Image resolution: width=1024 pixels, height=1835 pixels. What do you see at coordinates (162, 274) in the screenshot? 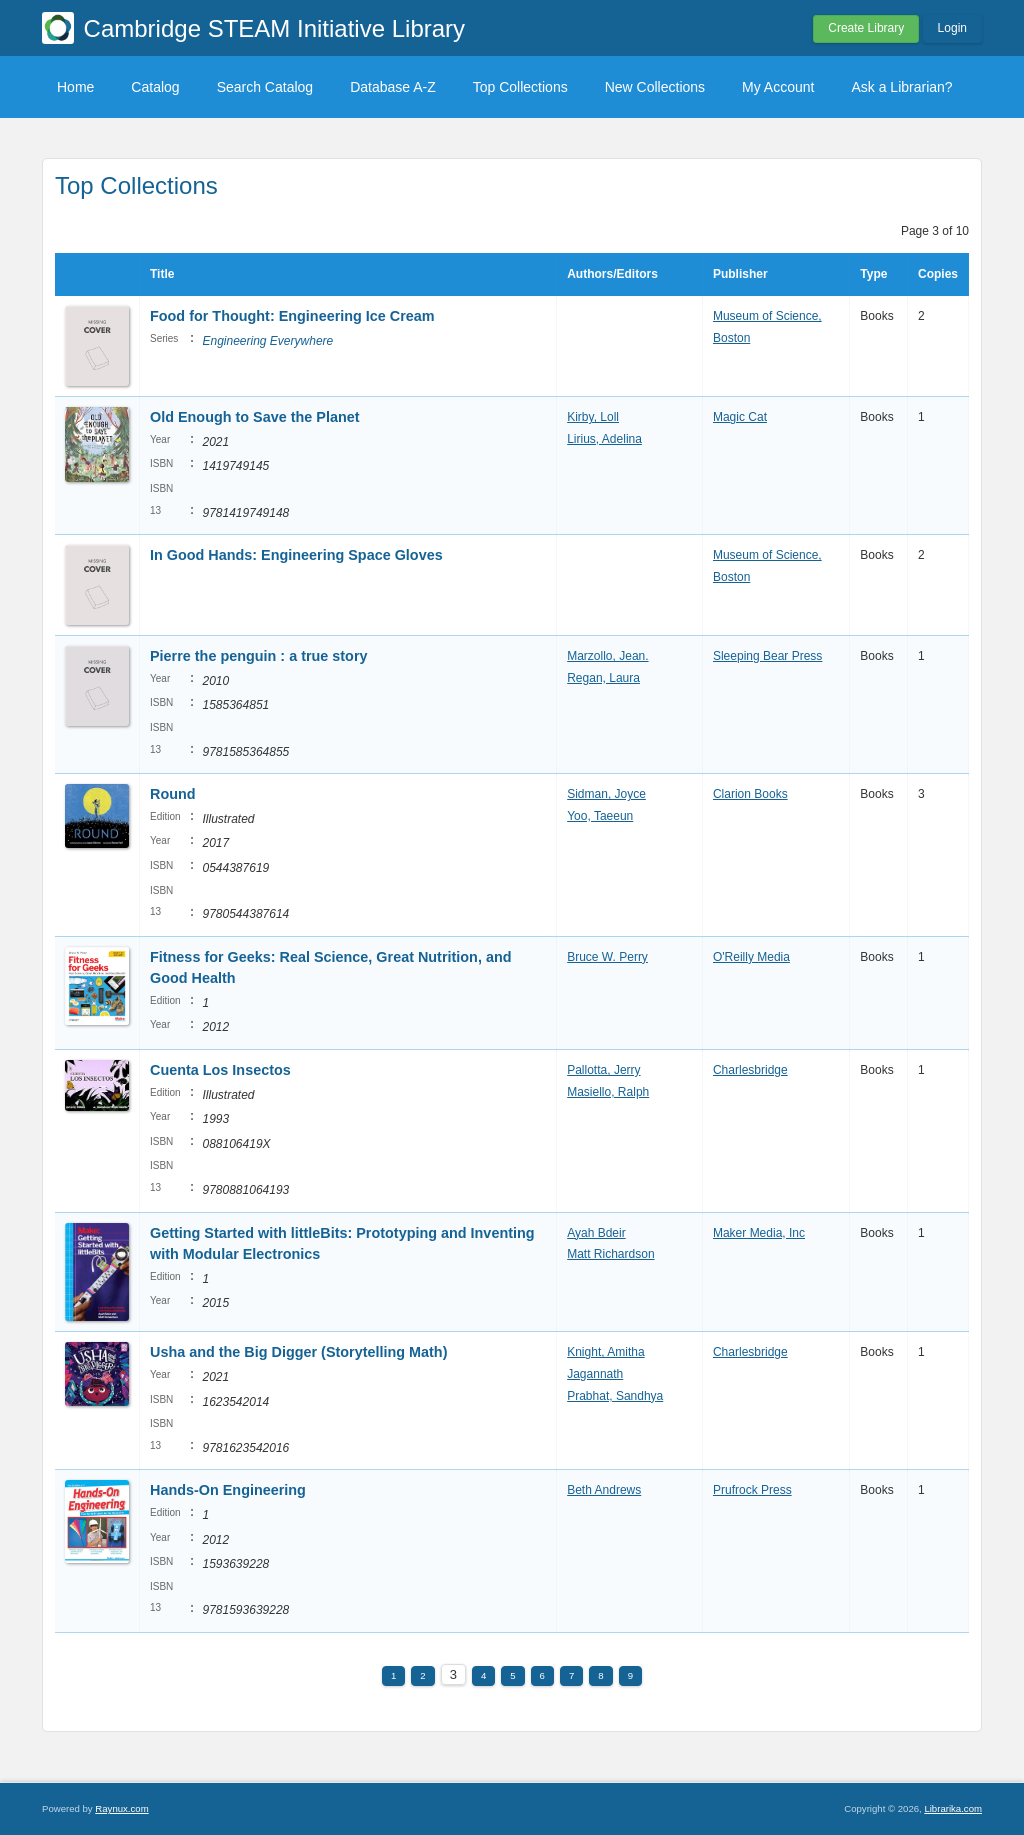
I see `Title` at bounding box center [162, 274].